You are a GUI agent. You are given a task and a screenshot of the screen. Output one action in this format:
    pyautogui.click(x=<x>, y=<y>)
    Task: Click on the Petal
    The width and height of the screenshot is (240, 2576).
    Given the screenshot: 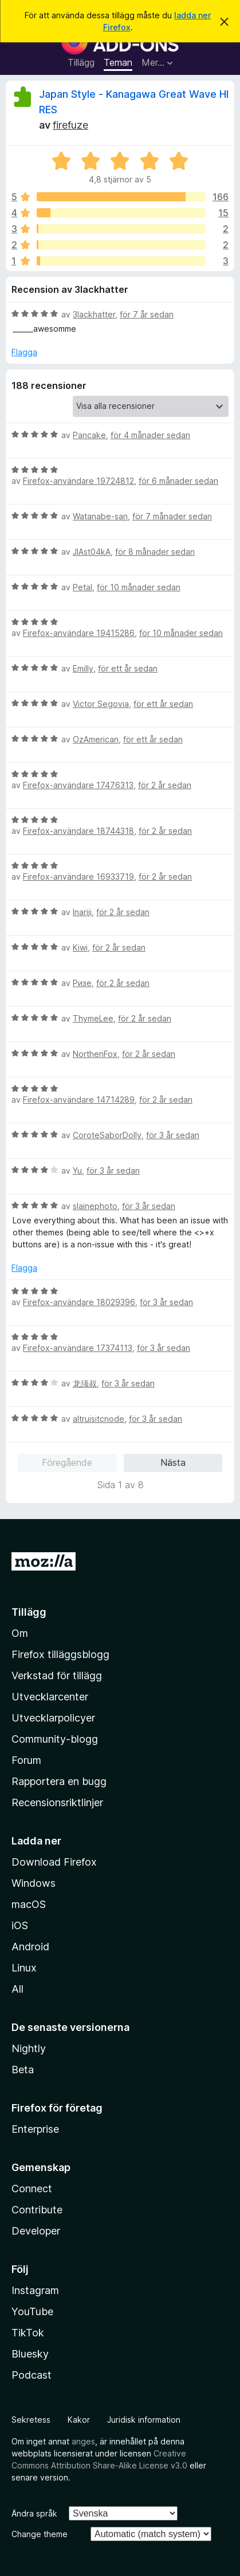 What is the action you would take?
    pyautogui.click(x=82, y=587)
    